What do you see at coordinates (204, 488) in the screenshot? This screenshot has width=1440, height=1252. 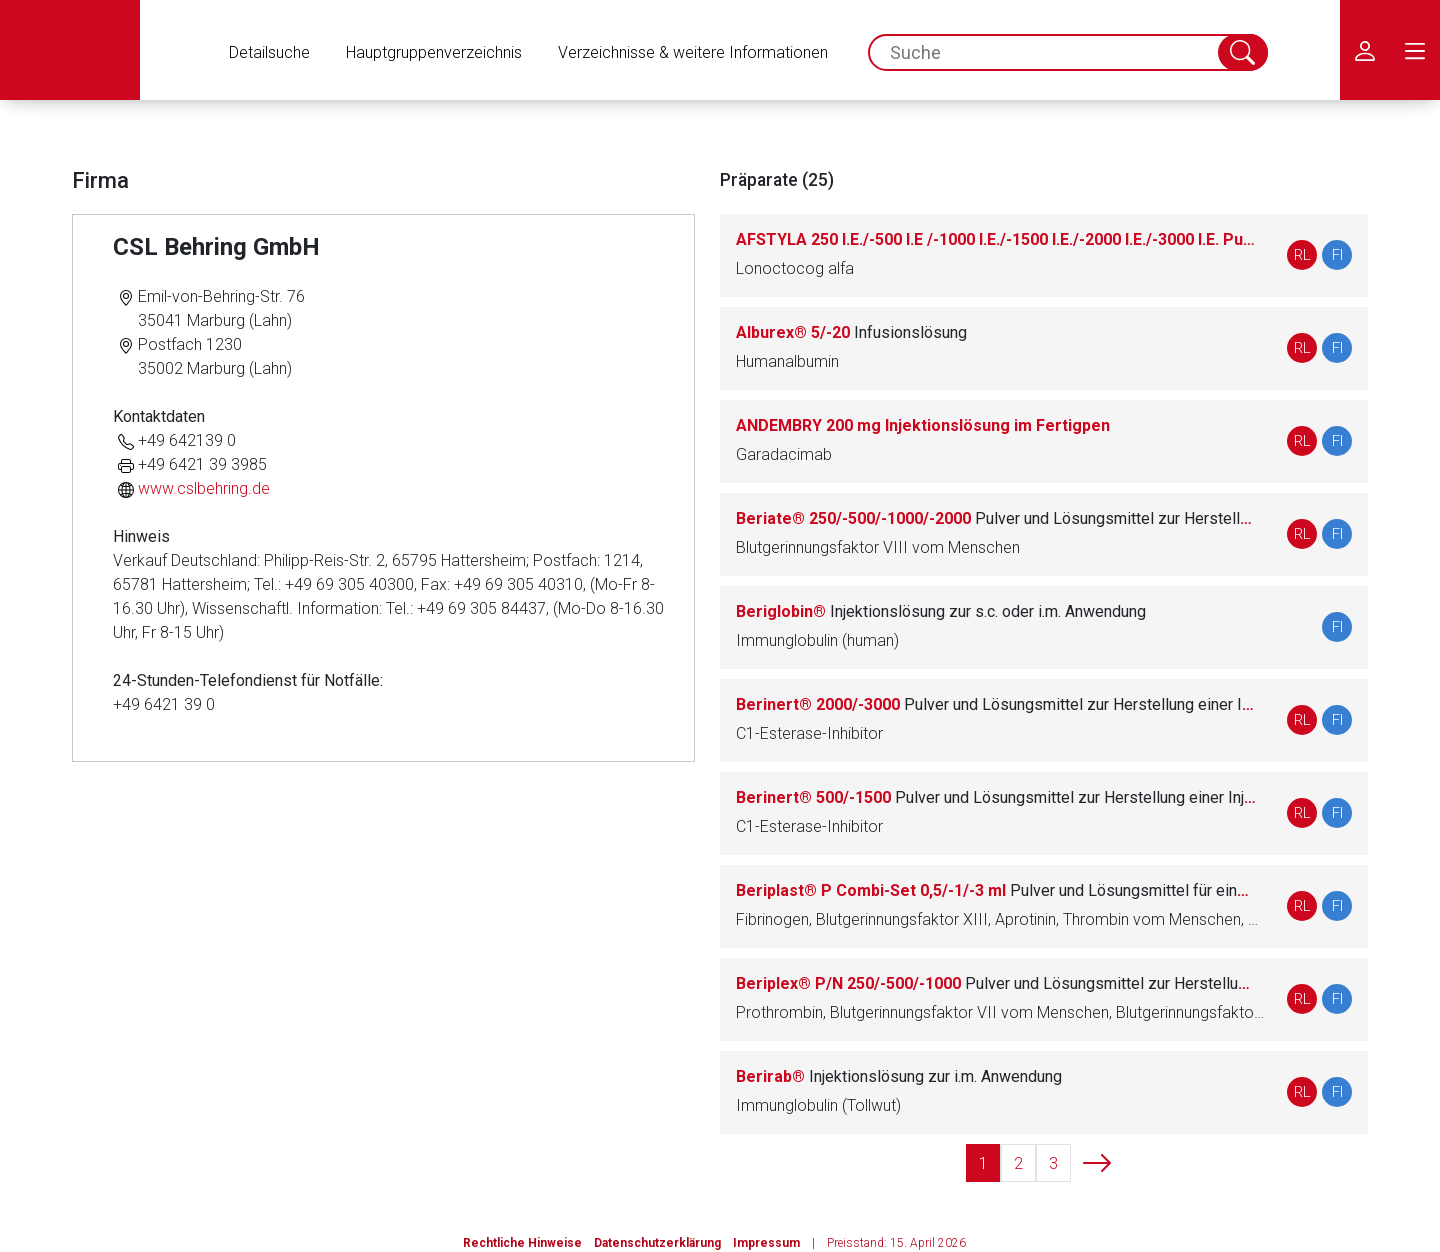 I see `www.cslbehring.de` at bounding box center [204, 488].